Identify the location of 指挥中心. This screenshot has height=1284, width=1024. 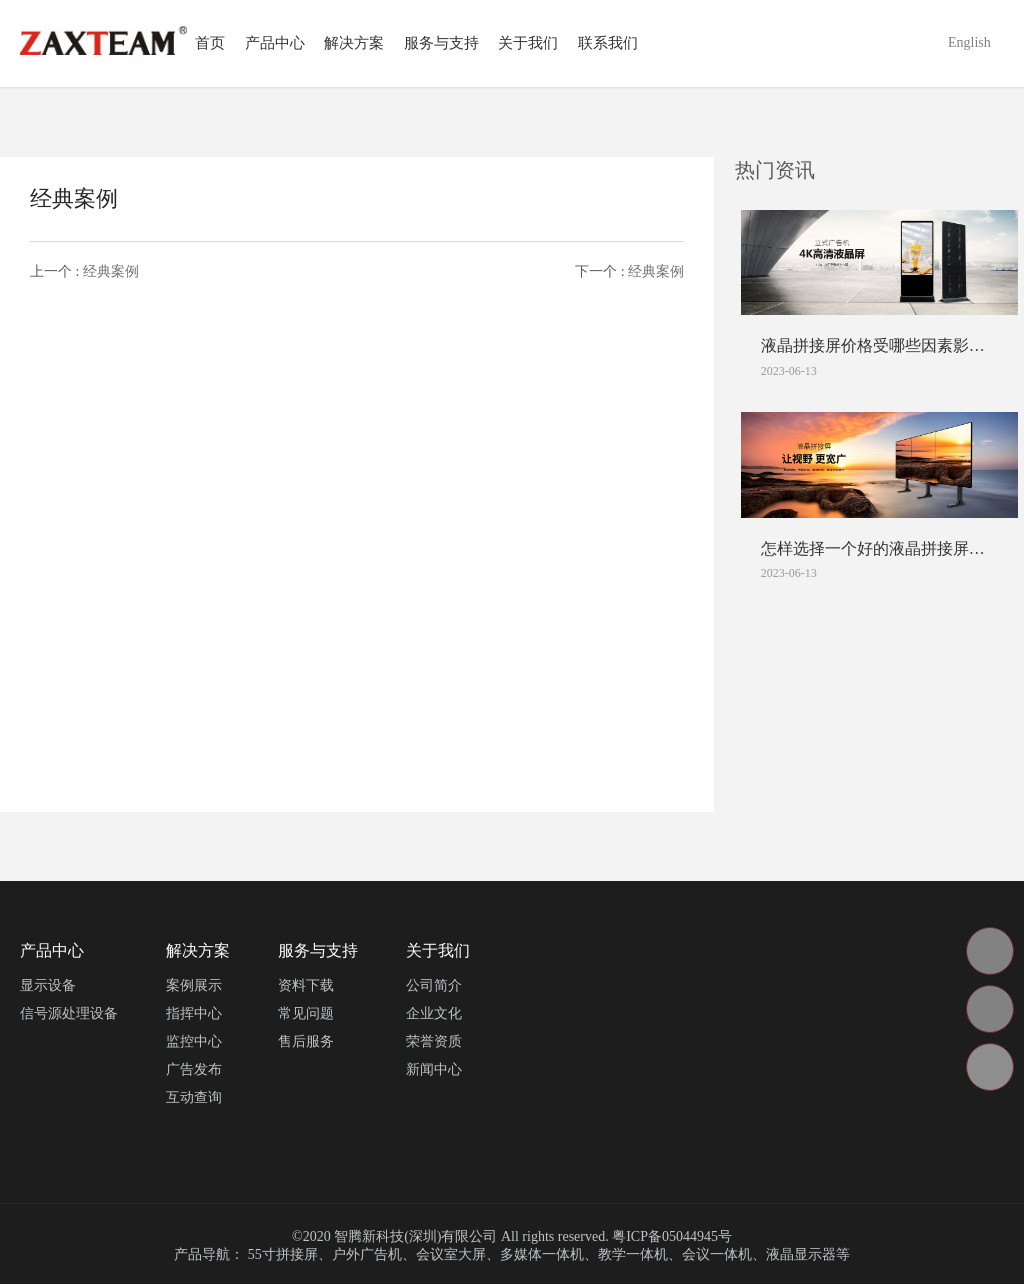
(194, 1013).